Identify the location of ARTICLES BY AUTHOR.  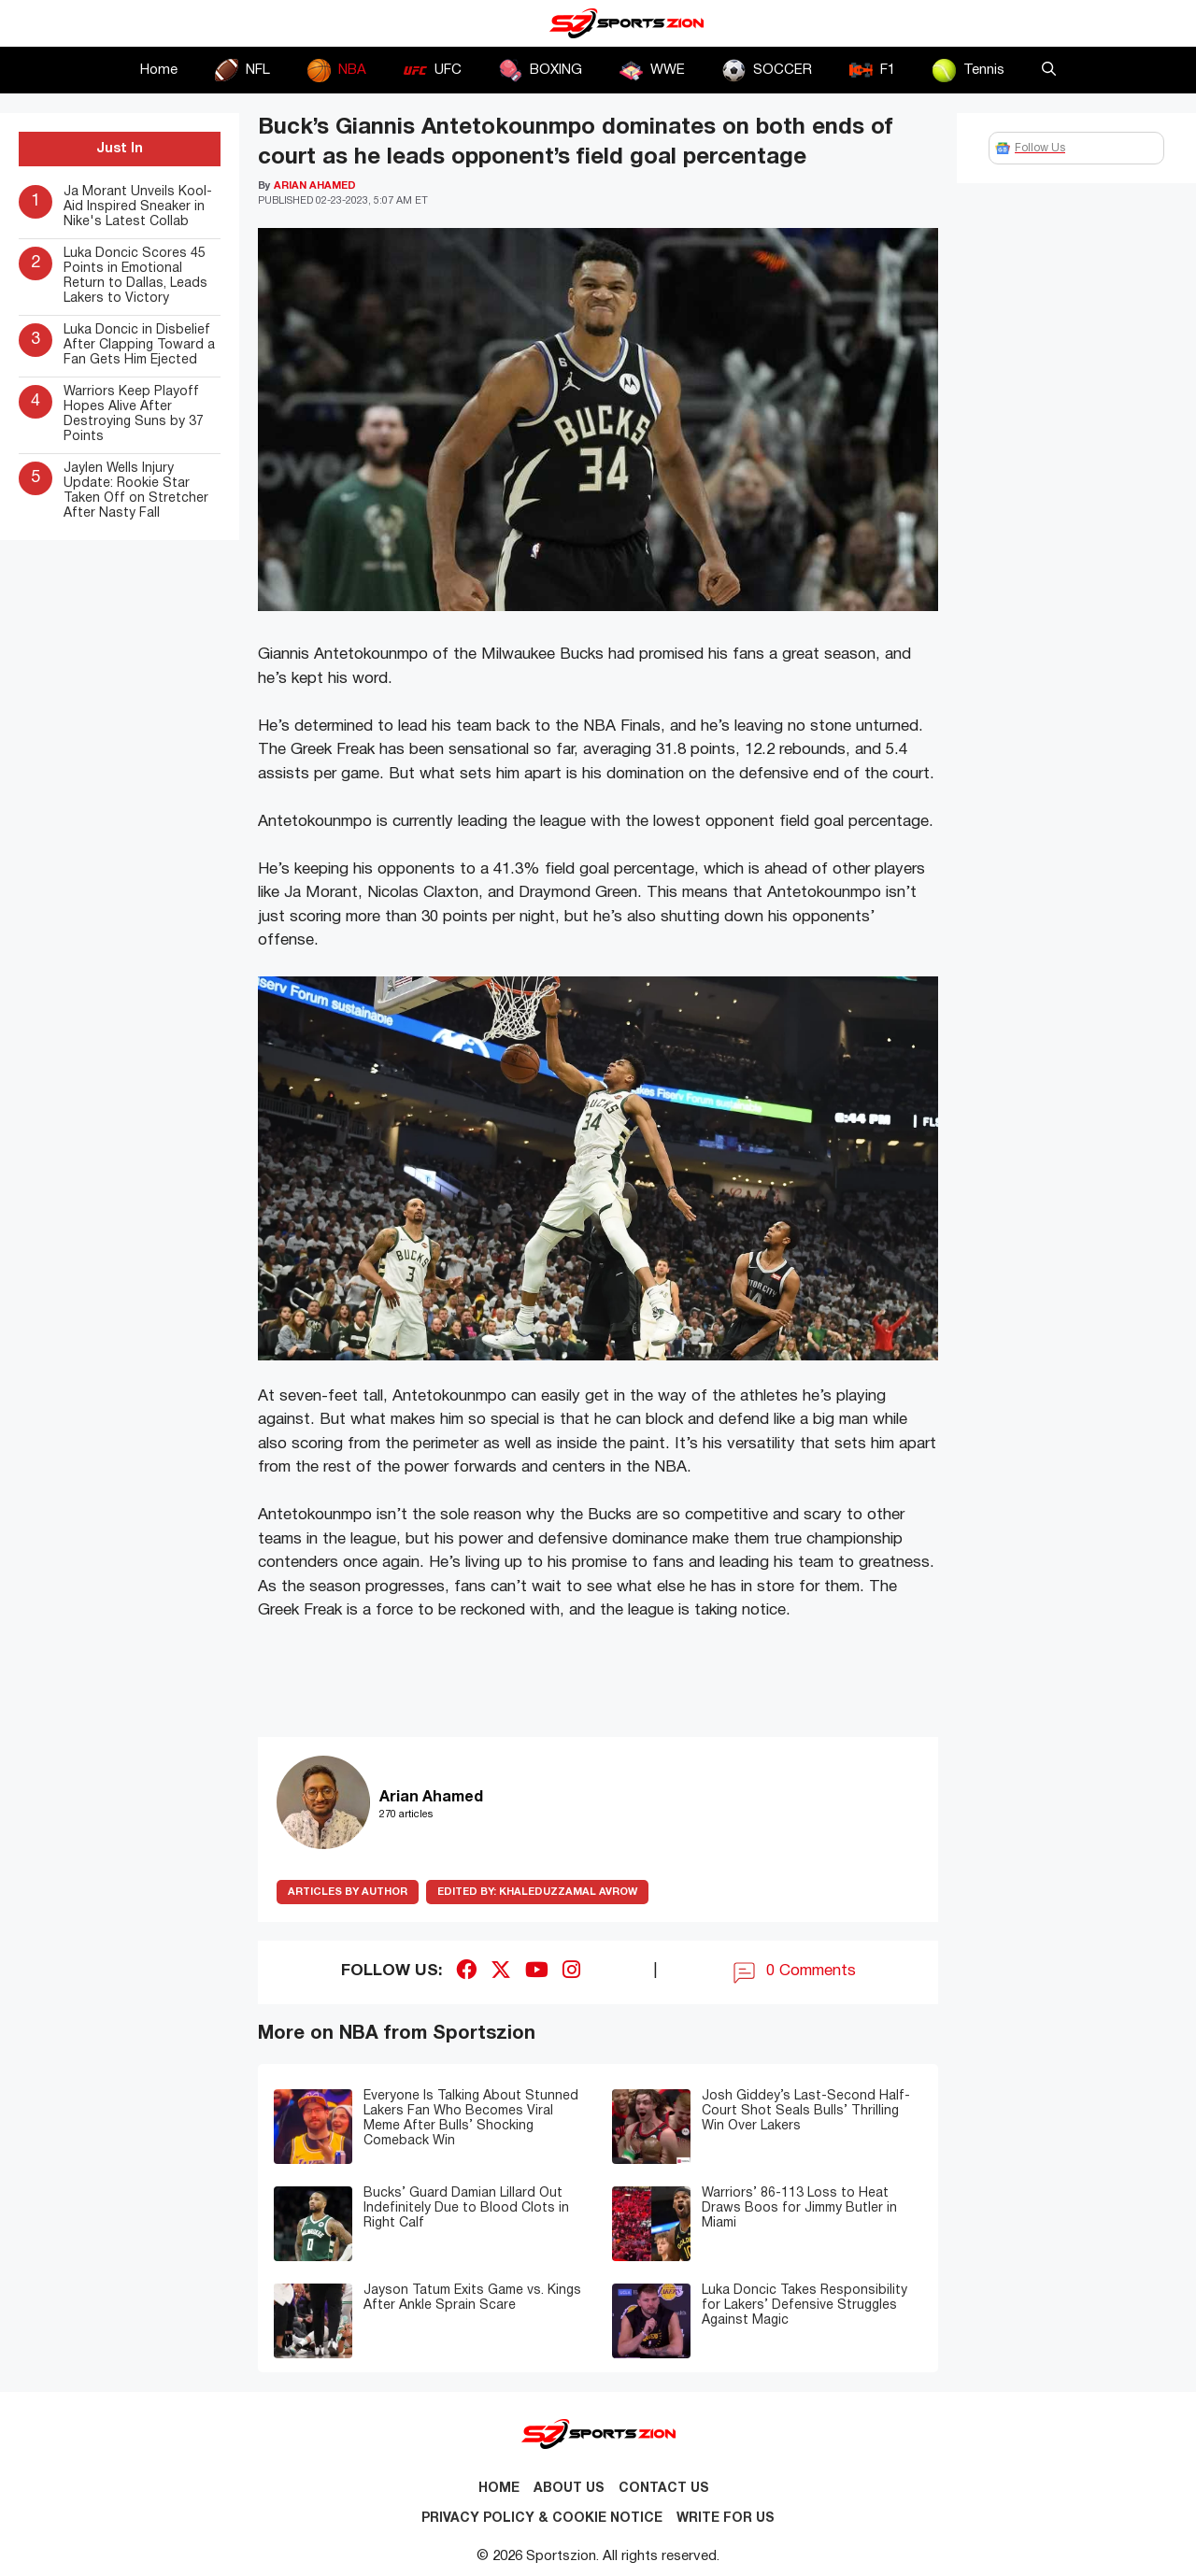
(347, 1892).